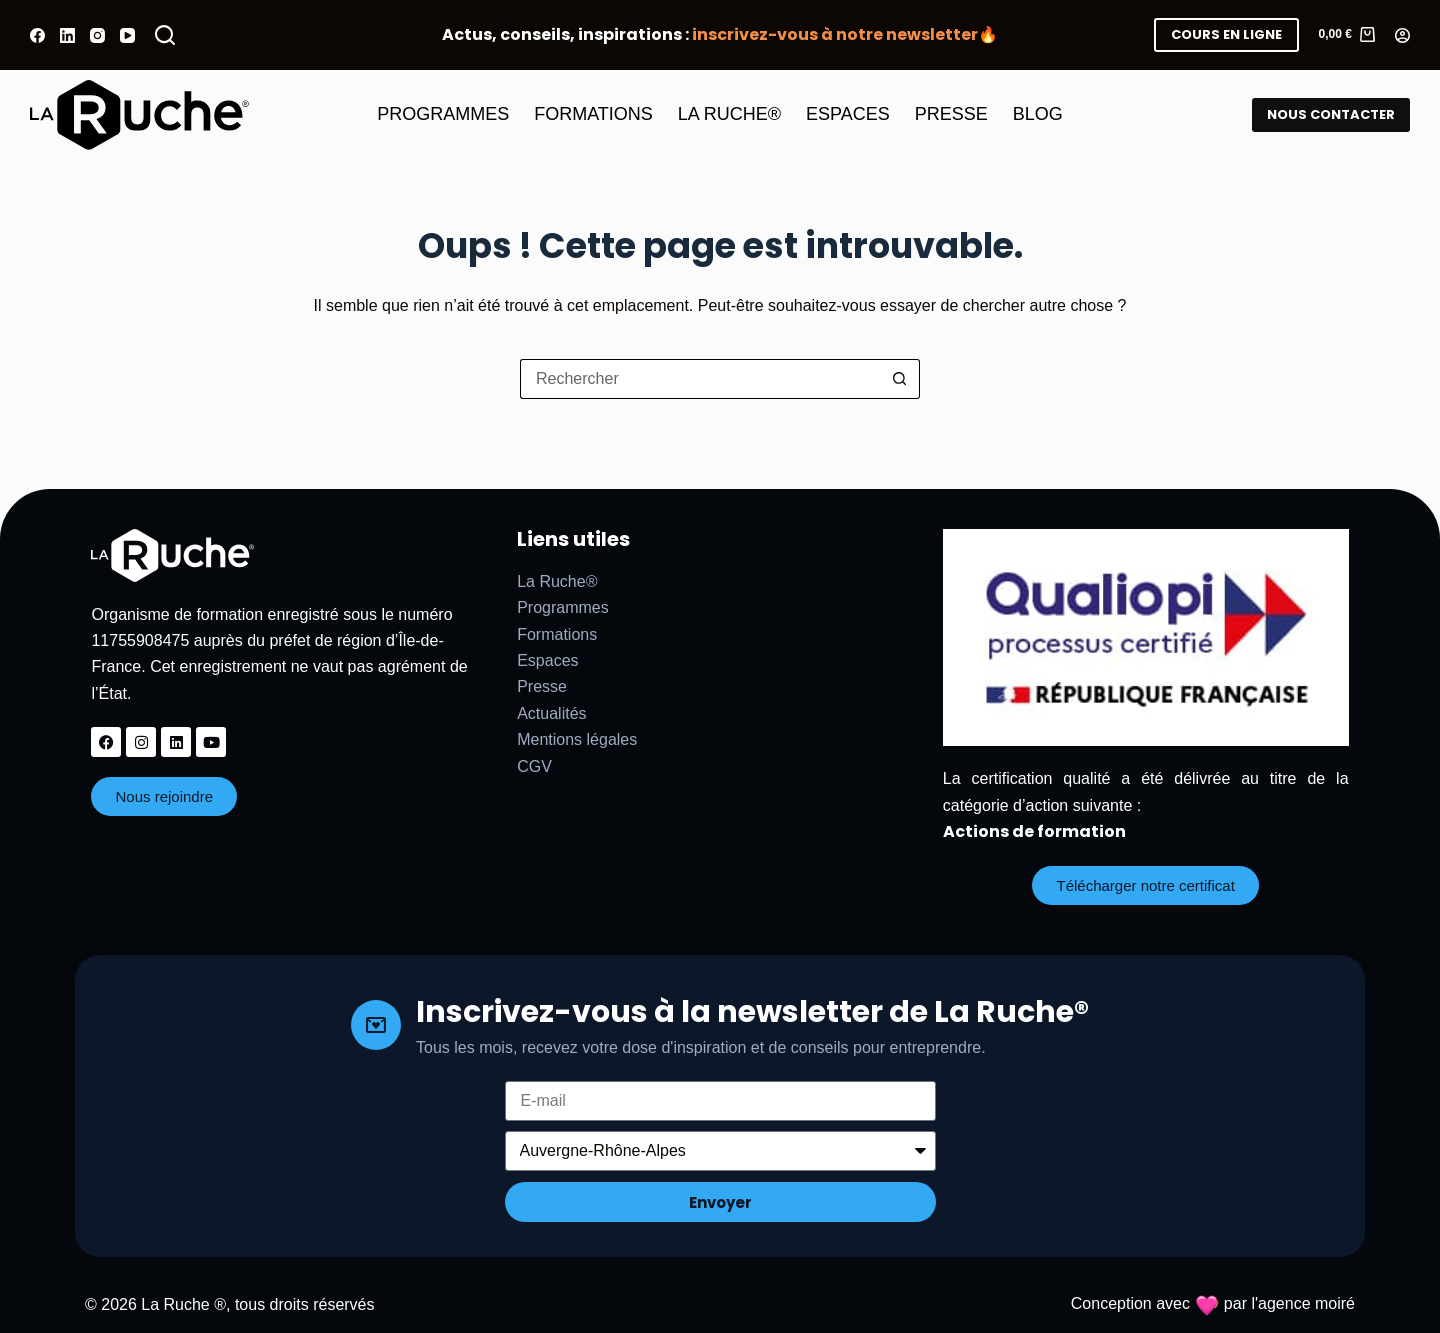 Image resolution: width=1440 pixels, height=1333 pixels. I want to click on BLOG, so click(1038, 114).